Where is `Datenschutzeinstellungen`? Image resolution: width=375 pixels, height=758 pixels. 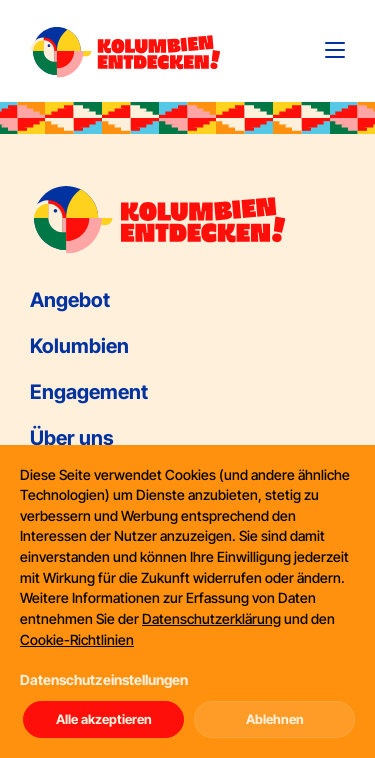
Datenschutzeinstellungen is located at coordinates (104, 679).